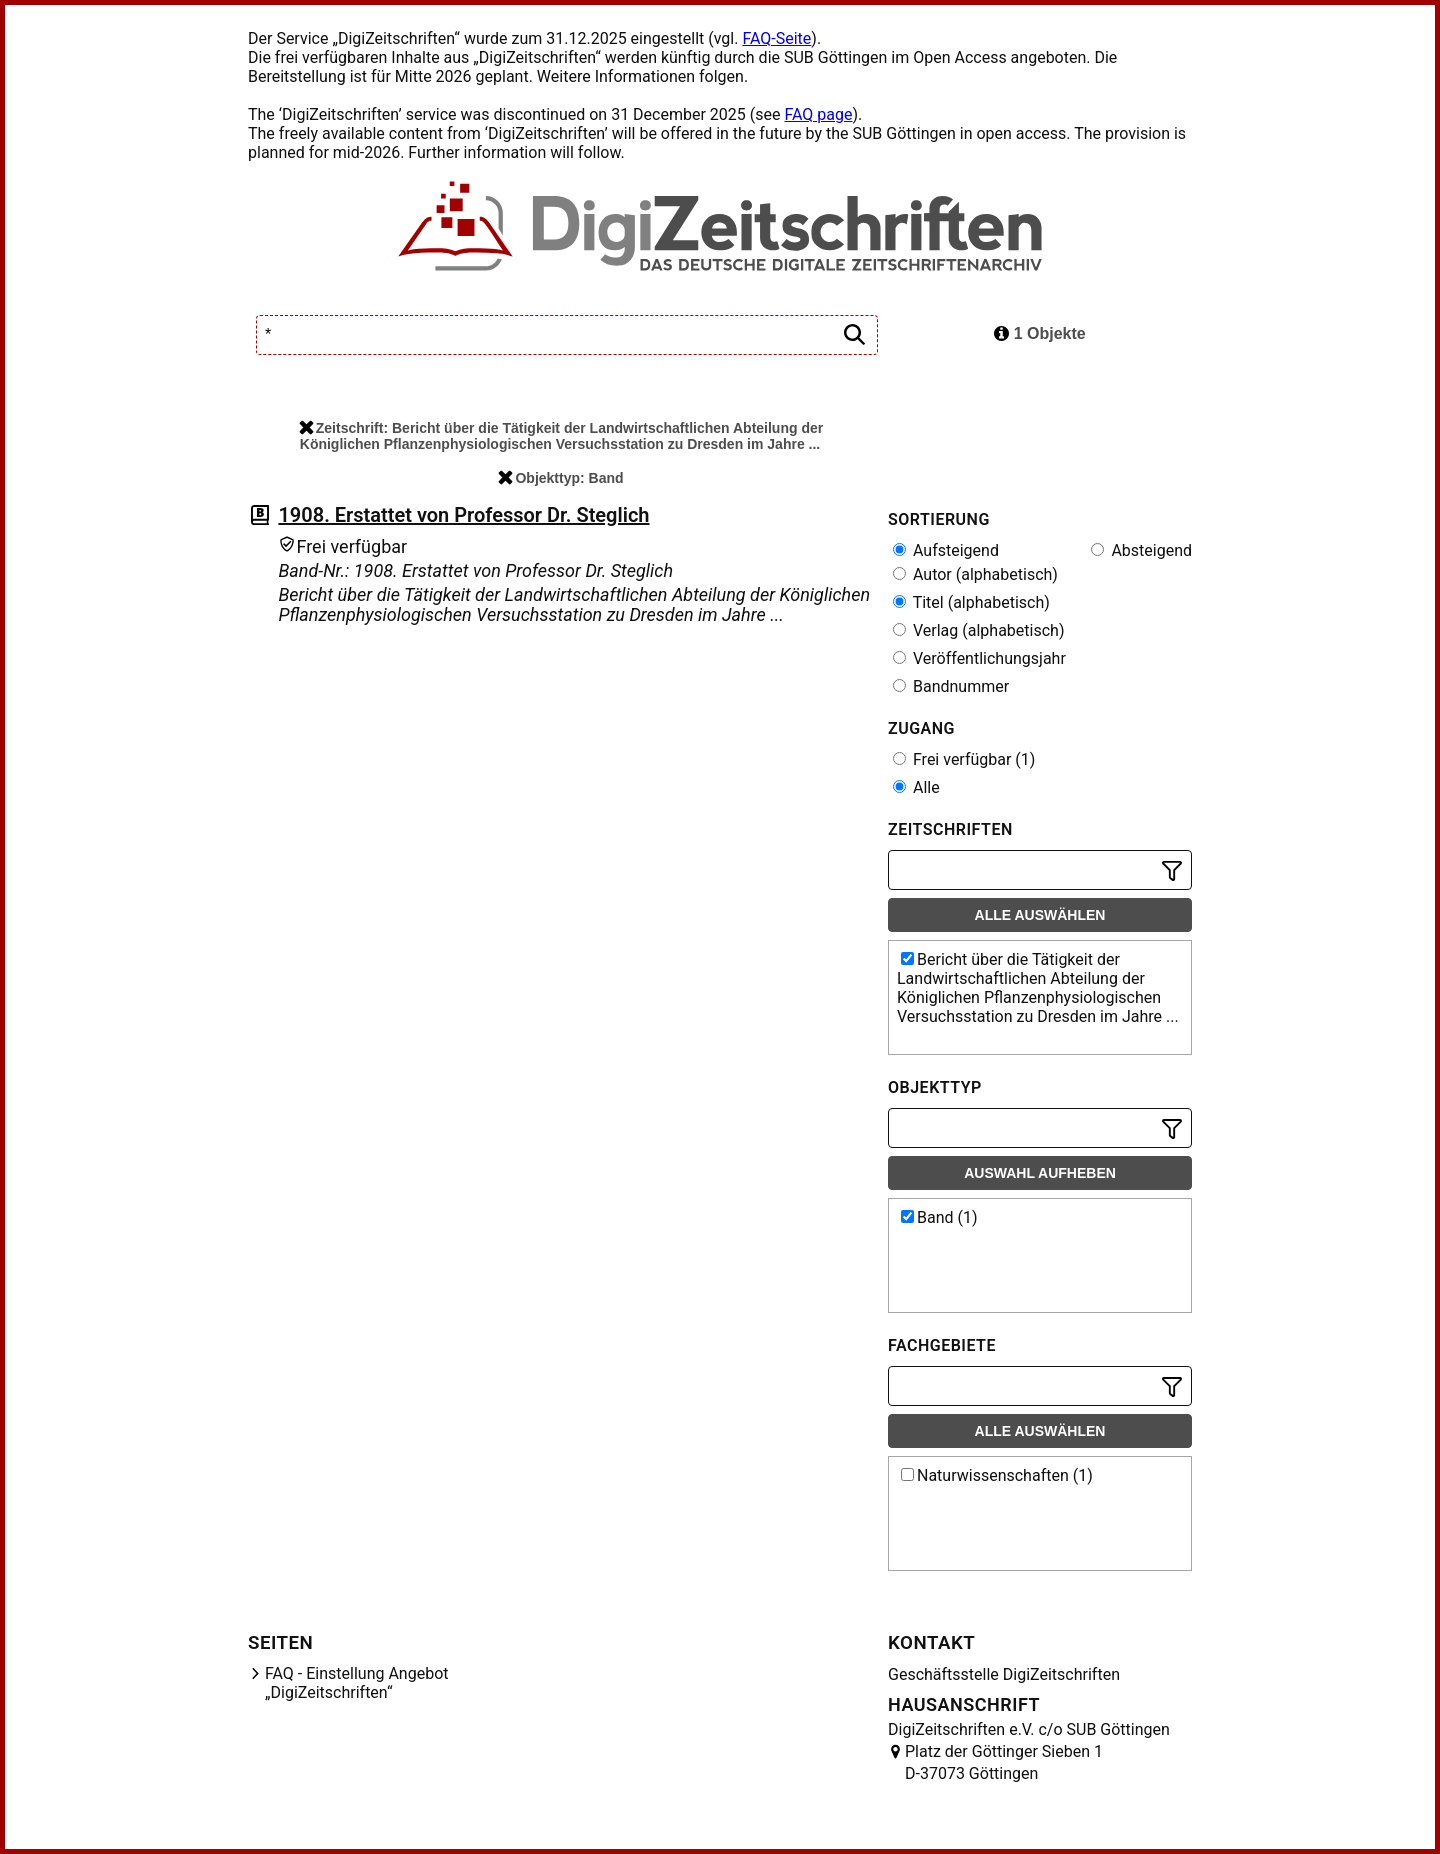  Describe the element at coordinates (818, 114) in the screenshot. I see `FAQ page` at that location.